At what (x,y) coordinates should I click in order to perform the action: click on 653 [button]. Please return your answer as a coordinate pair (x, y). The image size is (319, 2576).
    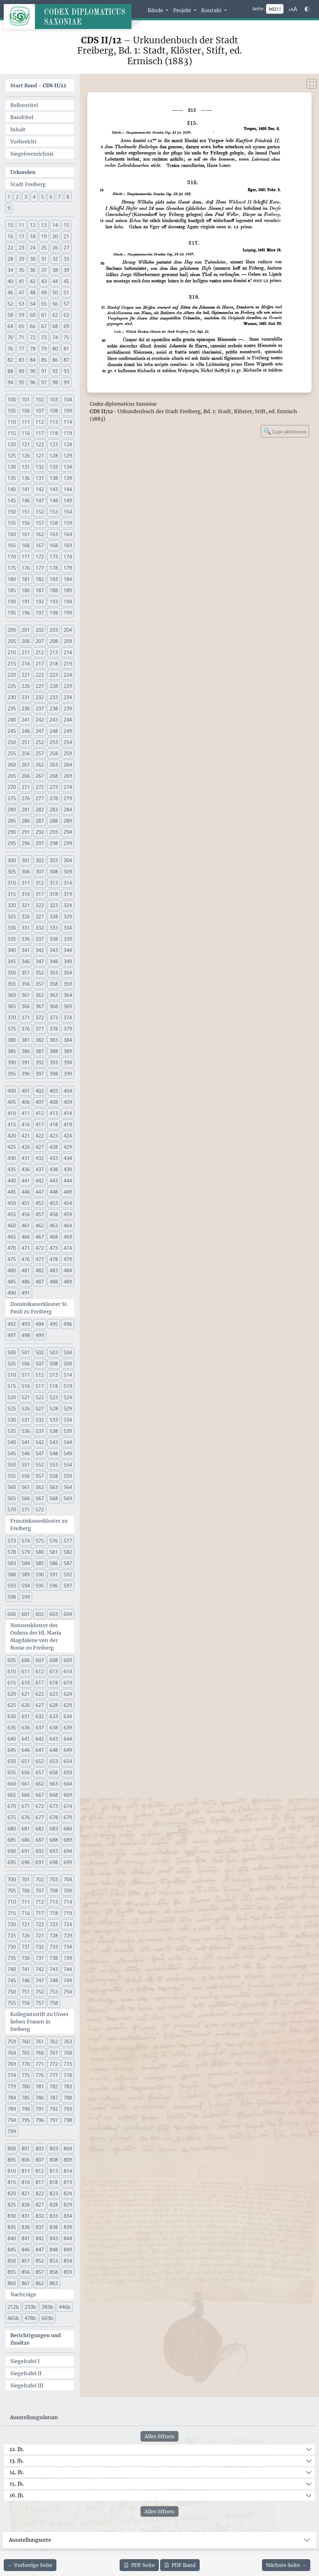
    Looking at the image, I should click on (54, 1761).